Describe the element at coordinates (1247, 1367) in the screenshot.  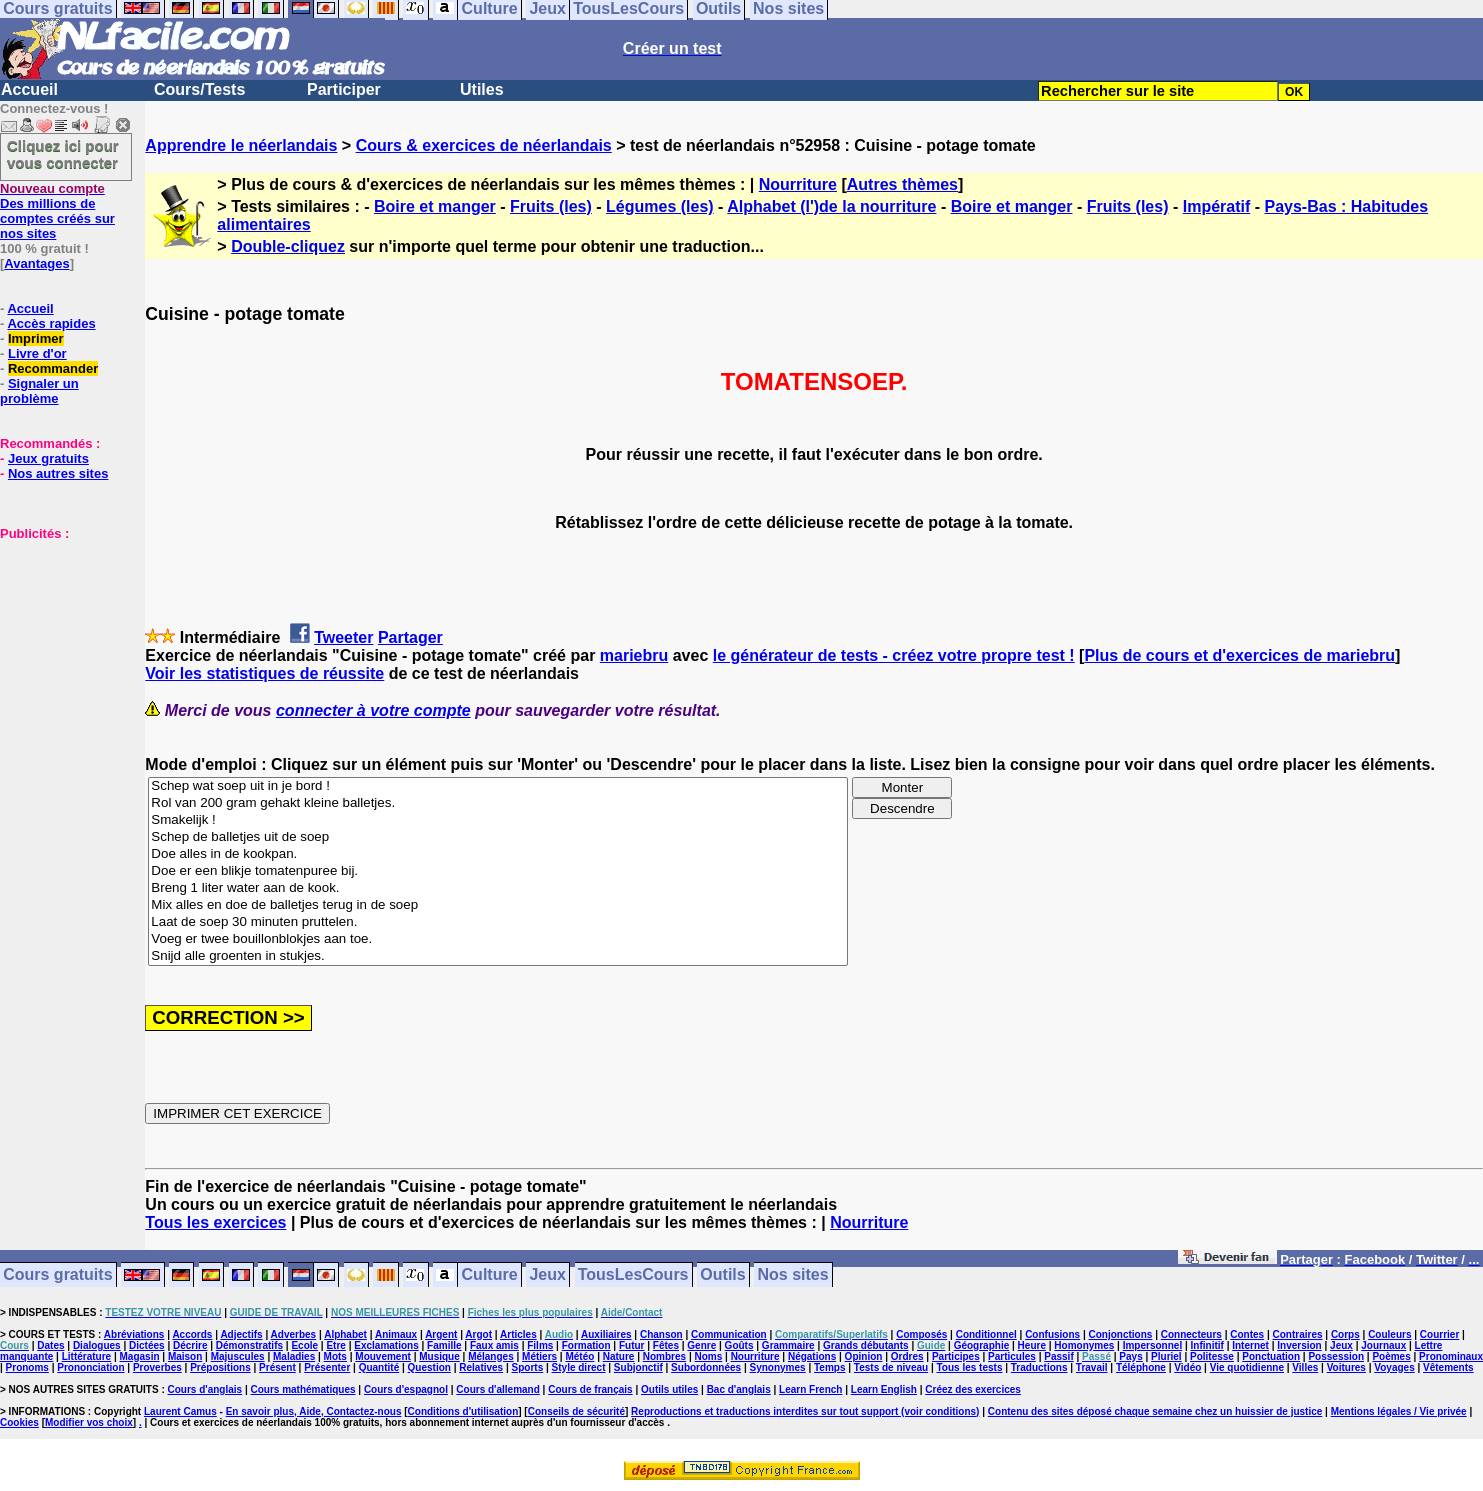
I see `Vie quotidienne` at that location.